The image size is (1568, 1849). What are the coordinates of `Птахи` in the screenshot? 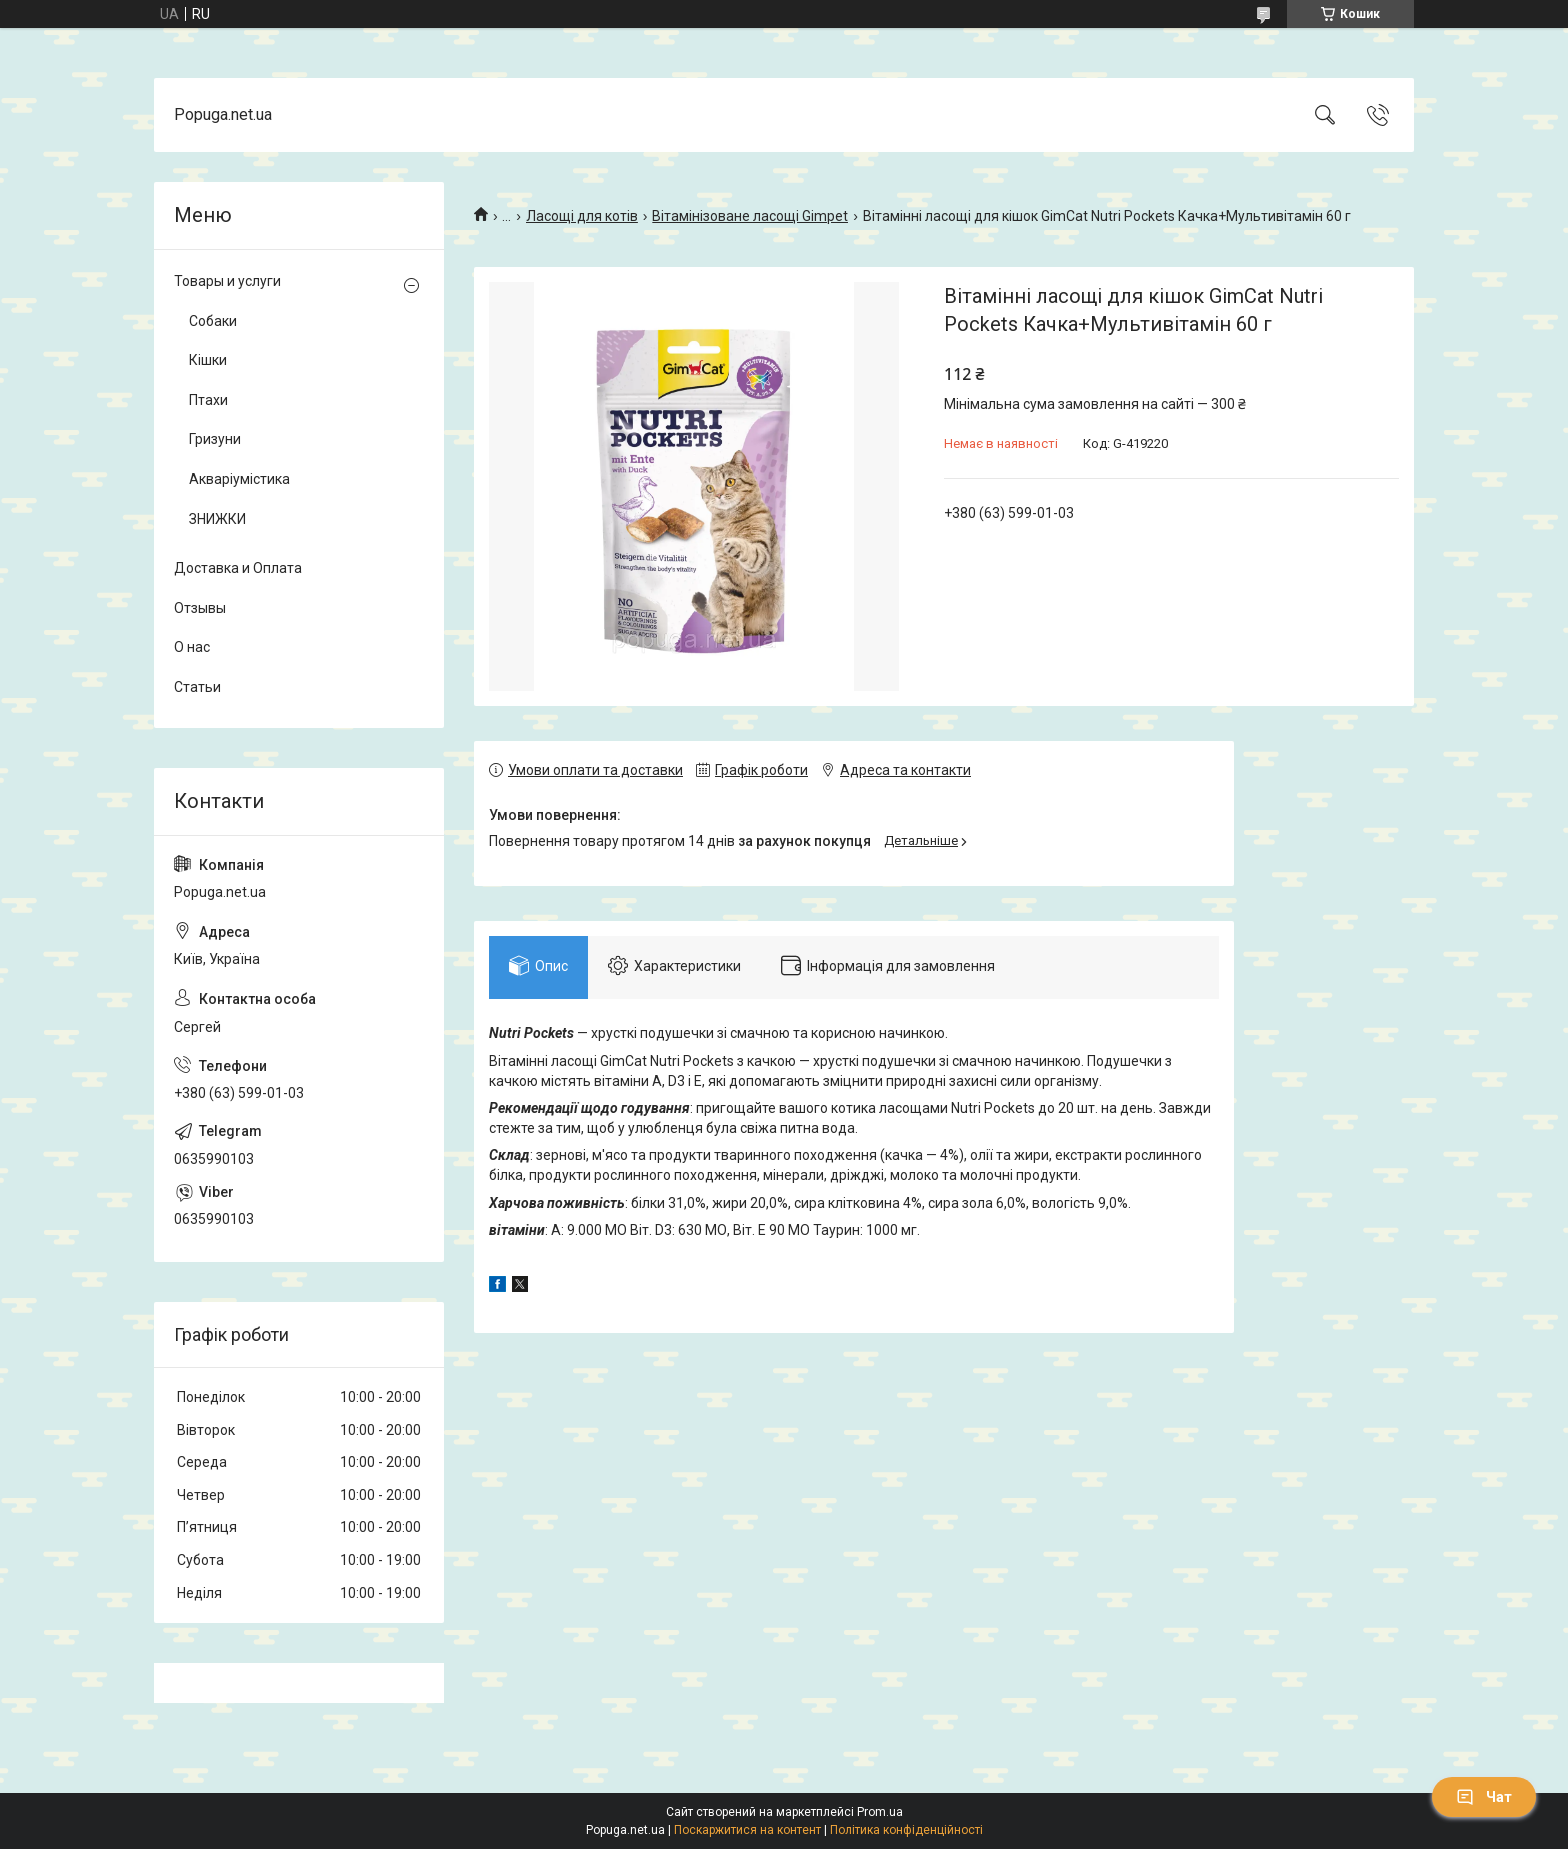 It's located at (208, 400).